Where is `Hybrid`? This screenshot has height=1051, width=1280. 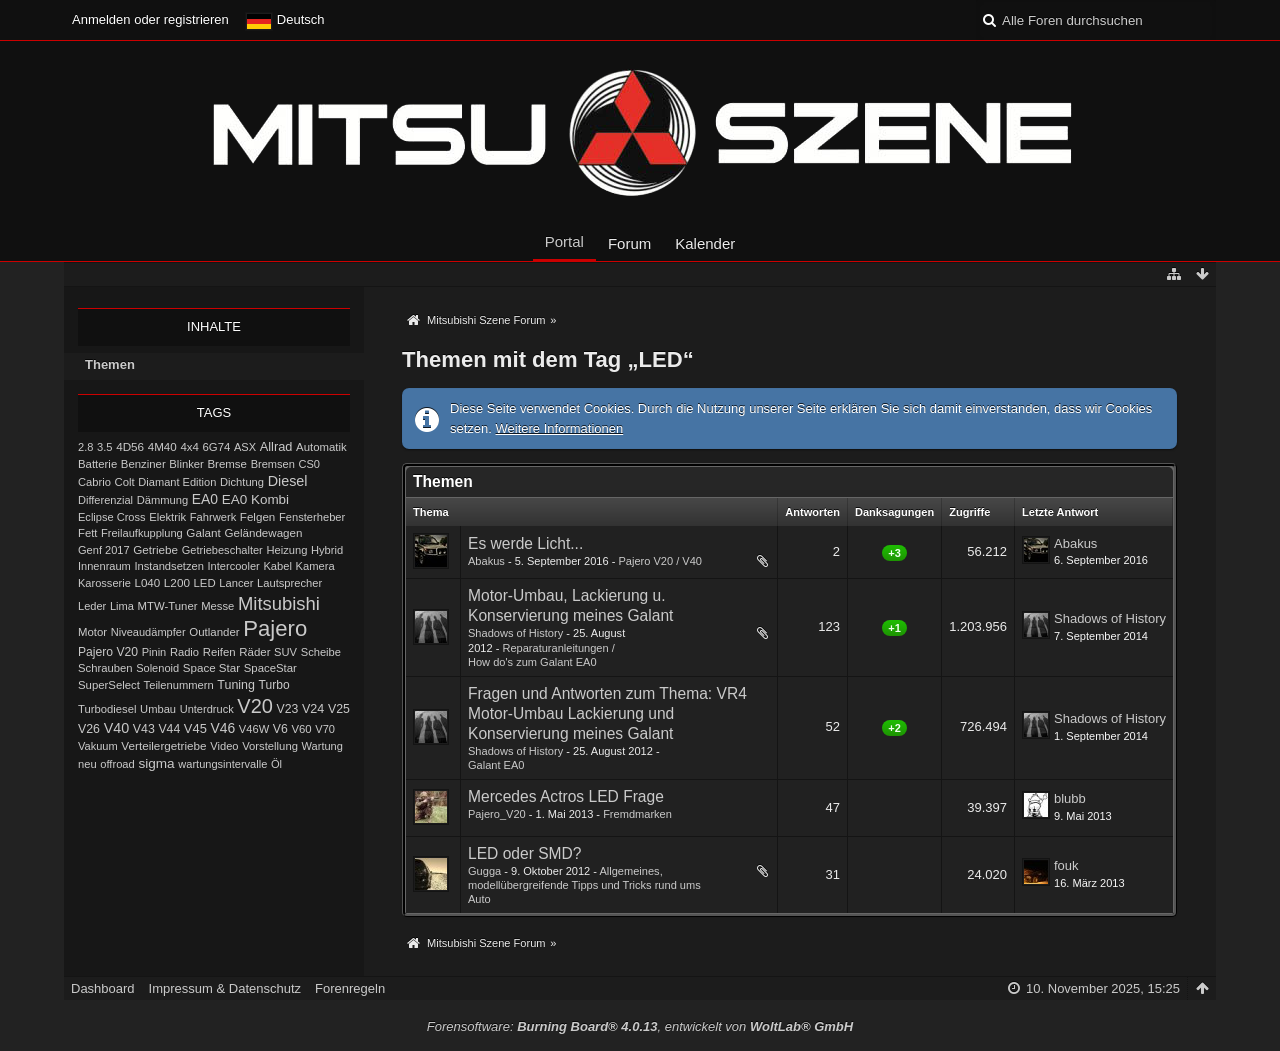
Hybrid is located at coordinates (327, 550).